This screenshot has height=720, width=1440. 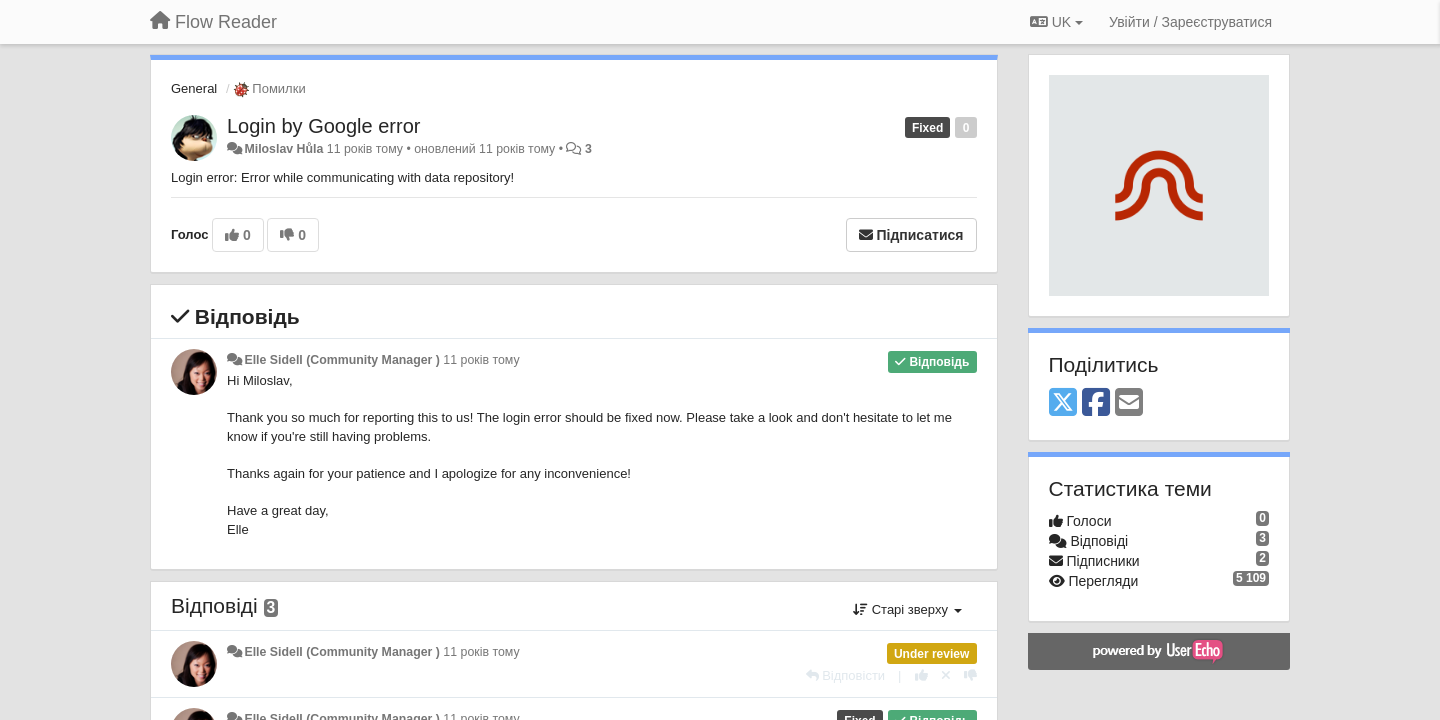 I want to click on [Відповісти], so click(x=846, y=675).